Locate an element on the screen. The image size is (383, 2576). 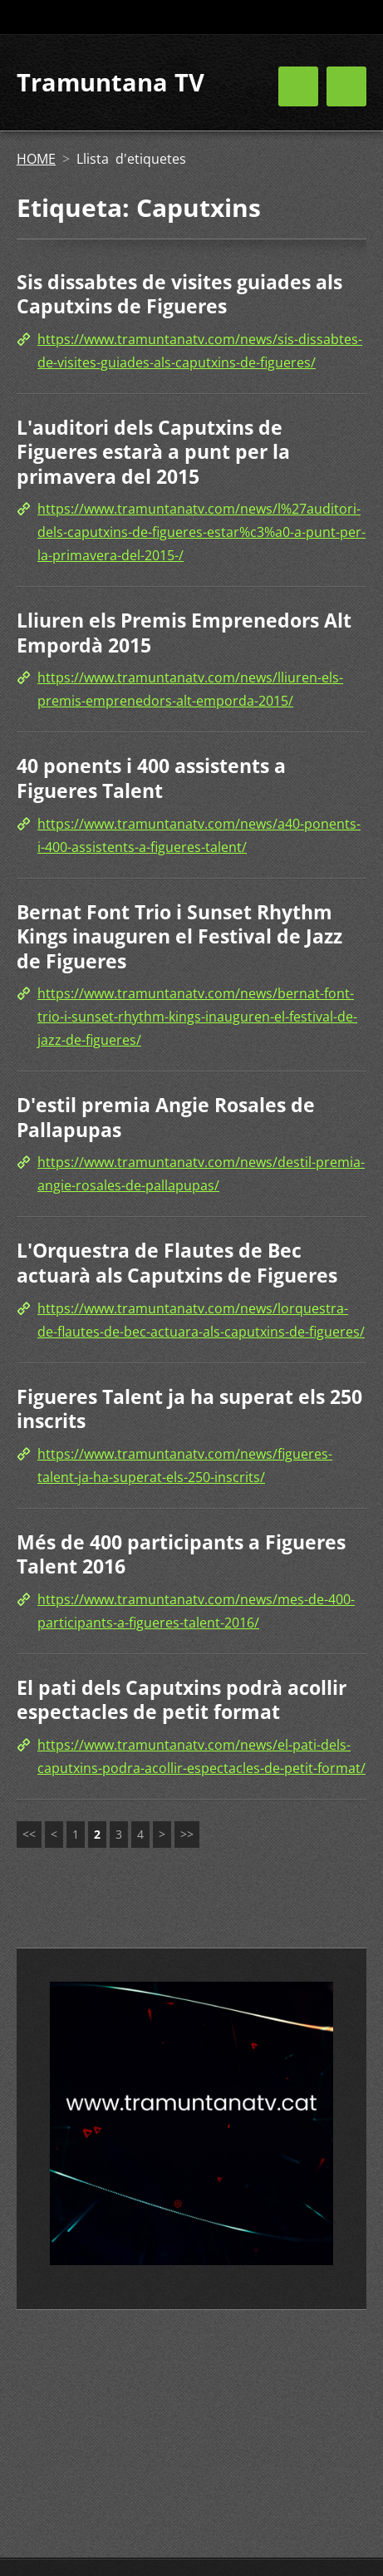
40 ponents i 400 assistents a Figueres Talent is located at coordinates (151, 778).